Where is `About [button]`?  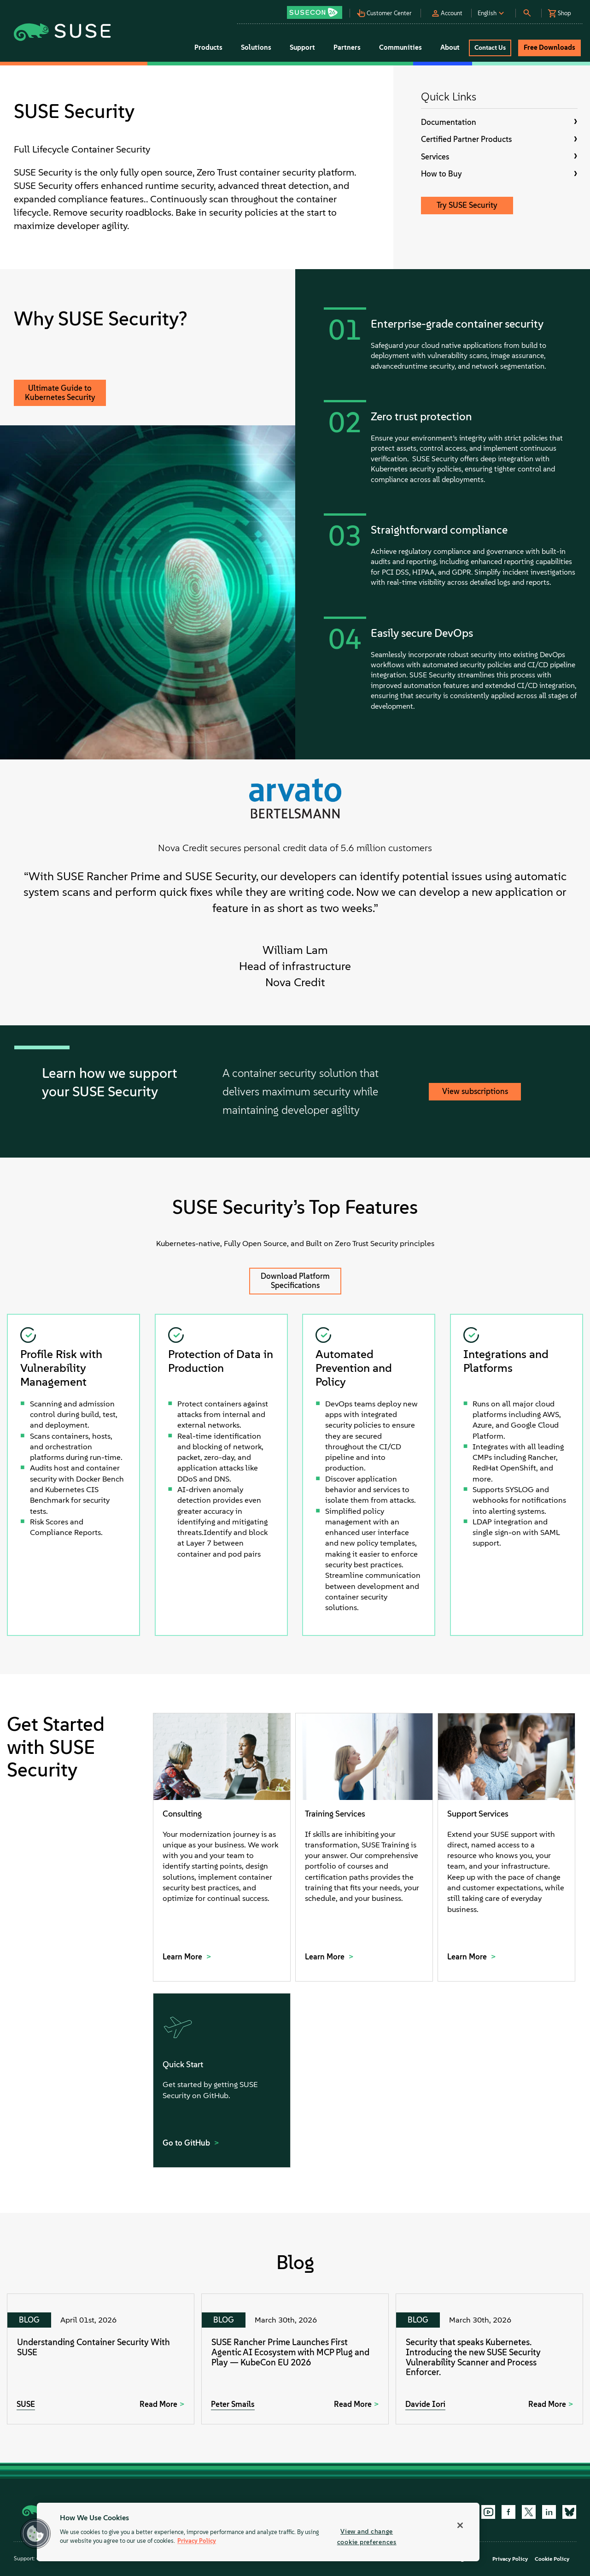 About [button] is located at coordinates (450, 47).